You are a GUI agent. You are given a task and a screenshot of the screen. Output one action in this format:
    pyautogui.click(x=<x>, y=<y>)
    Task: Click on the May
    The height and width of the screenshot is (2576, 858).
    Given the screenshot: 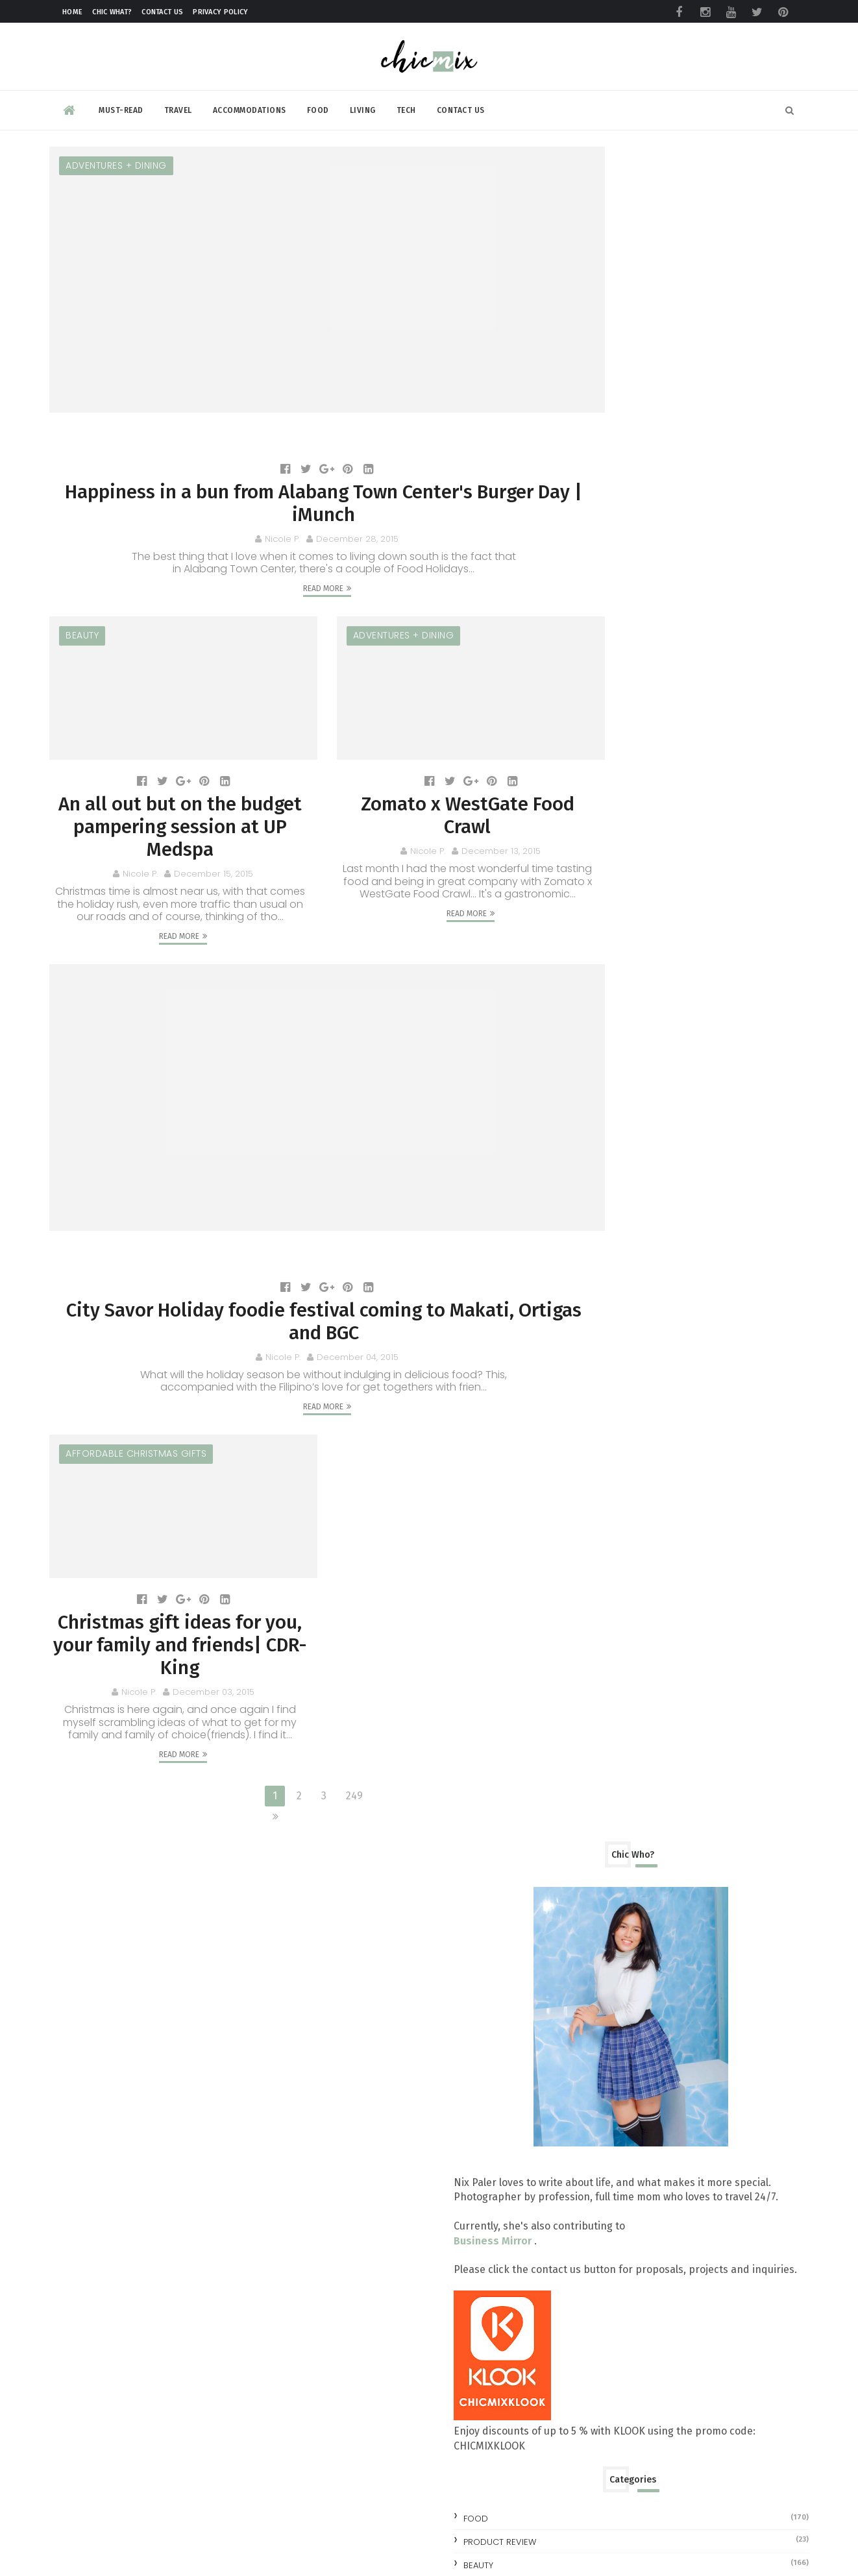 What is the action you would take?
    pyautogui.click(x=607, y=1574)
    